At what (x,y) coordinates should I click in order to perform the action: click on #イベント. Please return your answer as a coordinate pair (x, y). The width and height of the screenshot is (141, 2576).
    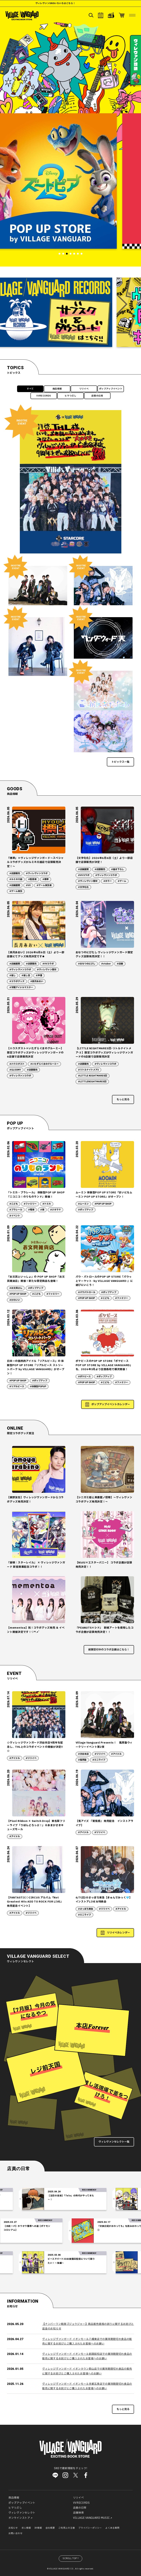
    Looking at the image, I should click on (14, 1215).